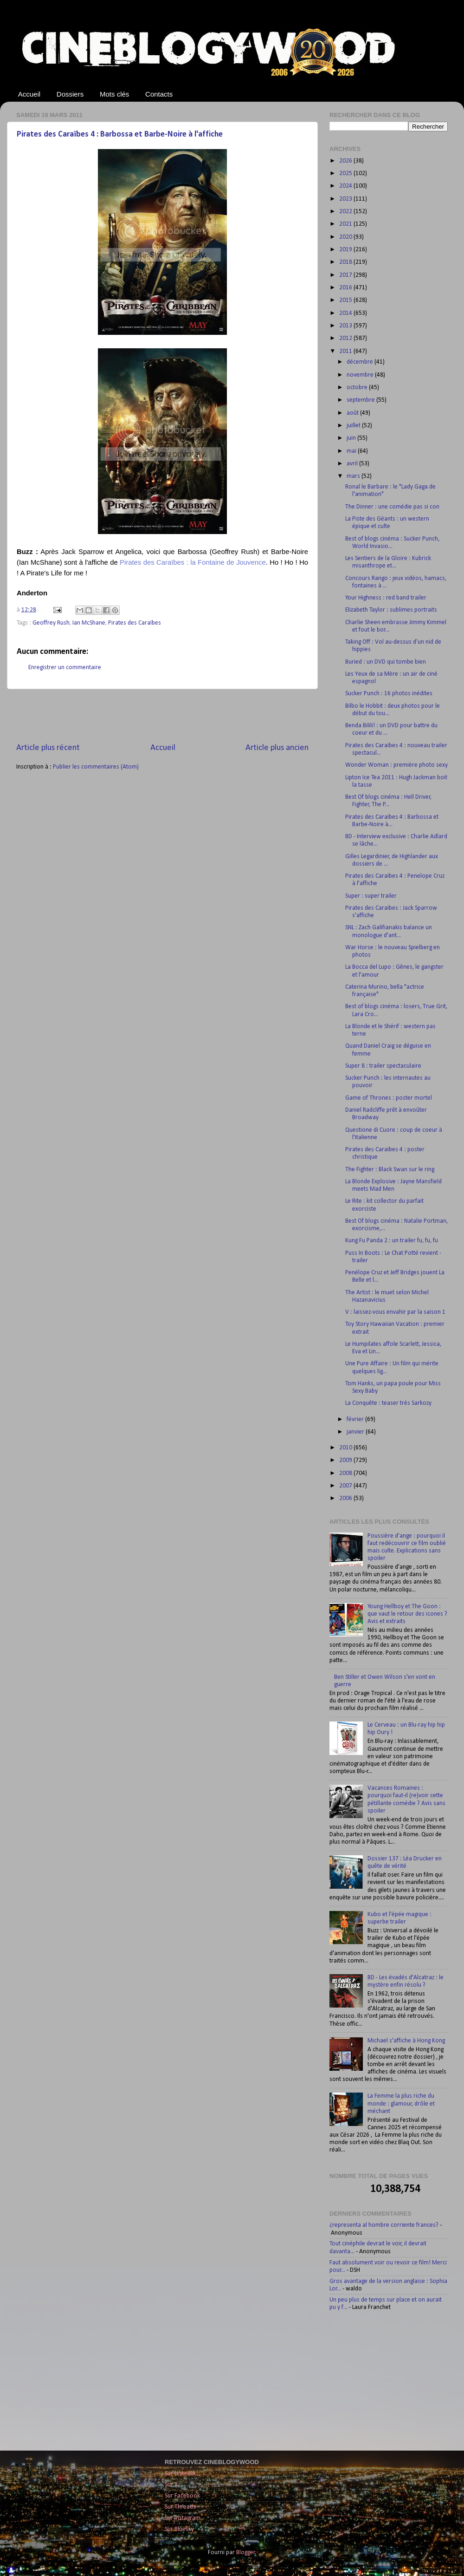 The height and width of the screenshot is (2576, 464). I want to click on Wonder Woman : première photo sexy, so click(396, 765).